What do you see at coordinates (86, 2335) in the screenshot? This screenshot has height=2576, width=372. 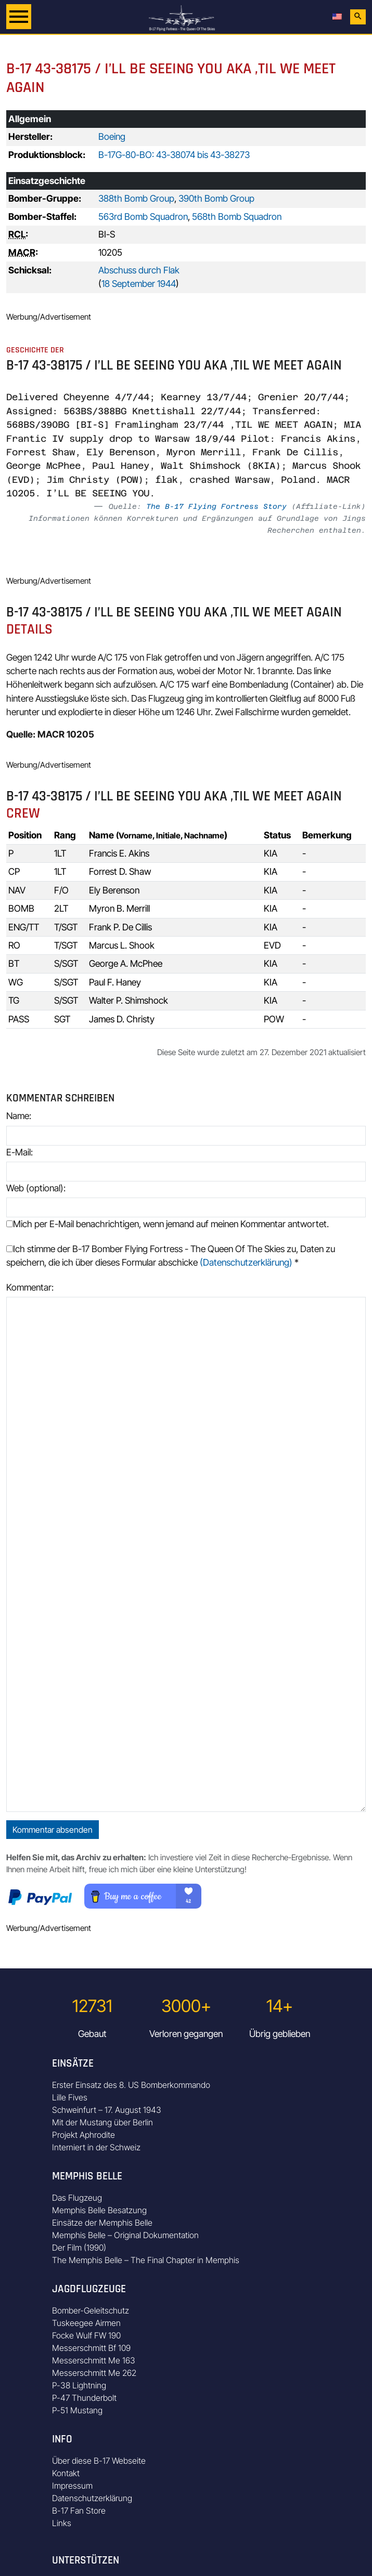 I see `Focke Wulf FW 190` at bounding box center [86, 2335].